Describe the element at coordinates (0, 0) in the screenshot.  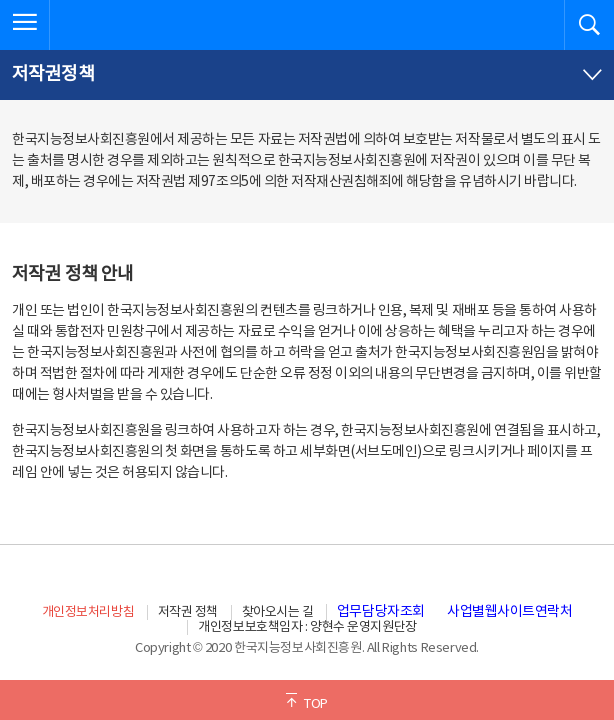
I see `전체메뉴 바로가기` at that location.